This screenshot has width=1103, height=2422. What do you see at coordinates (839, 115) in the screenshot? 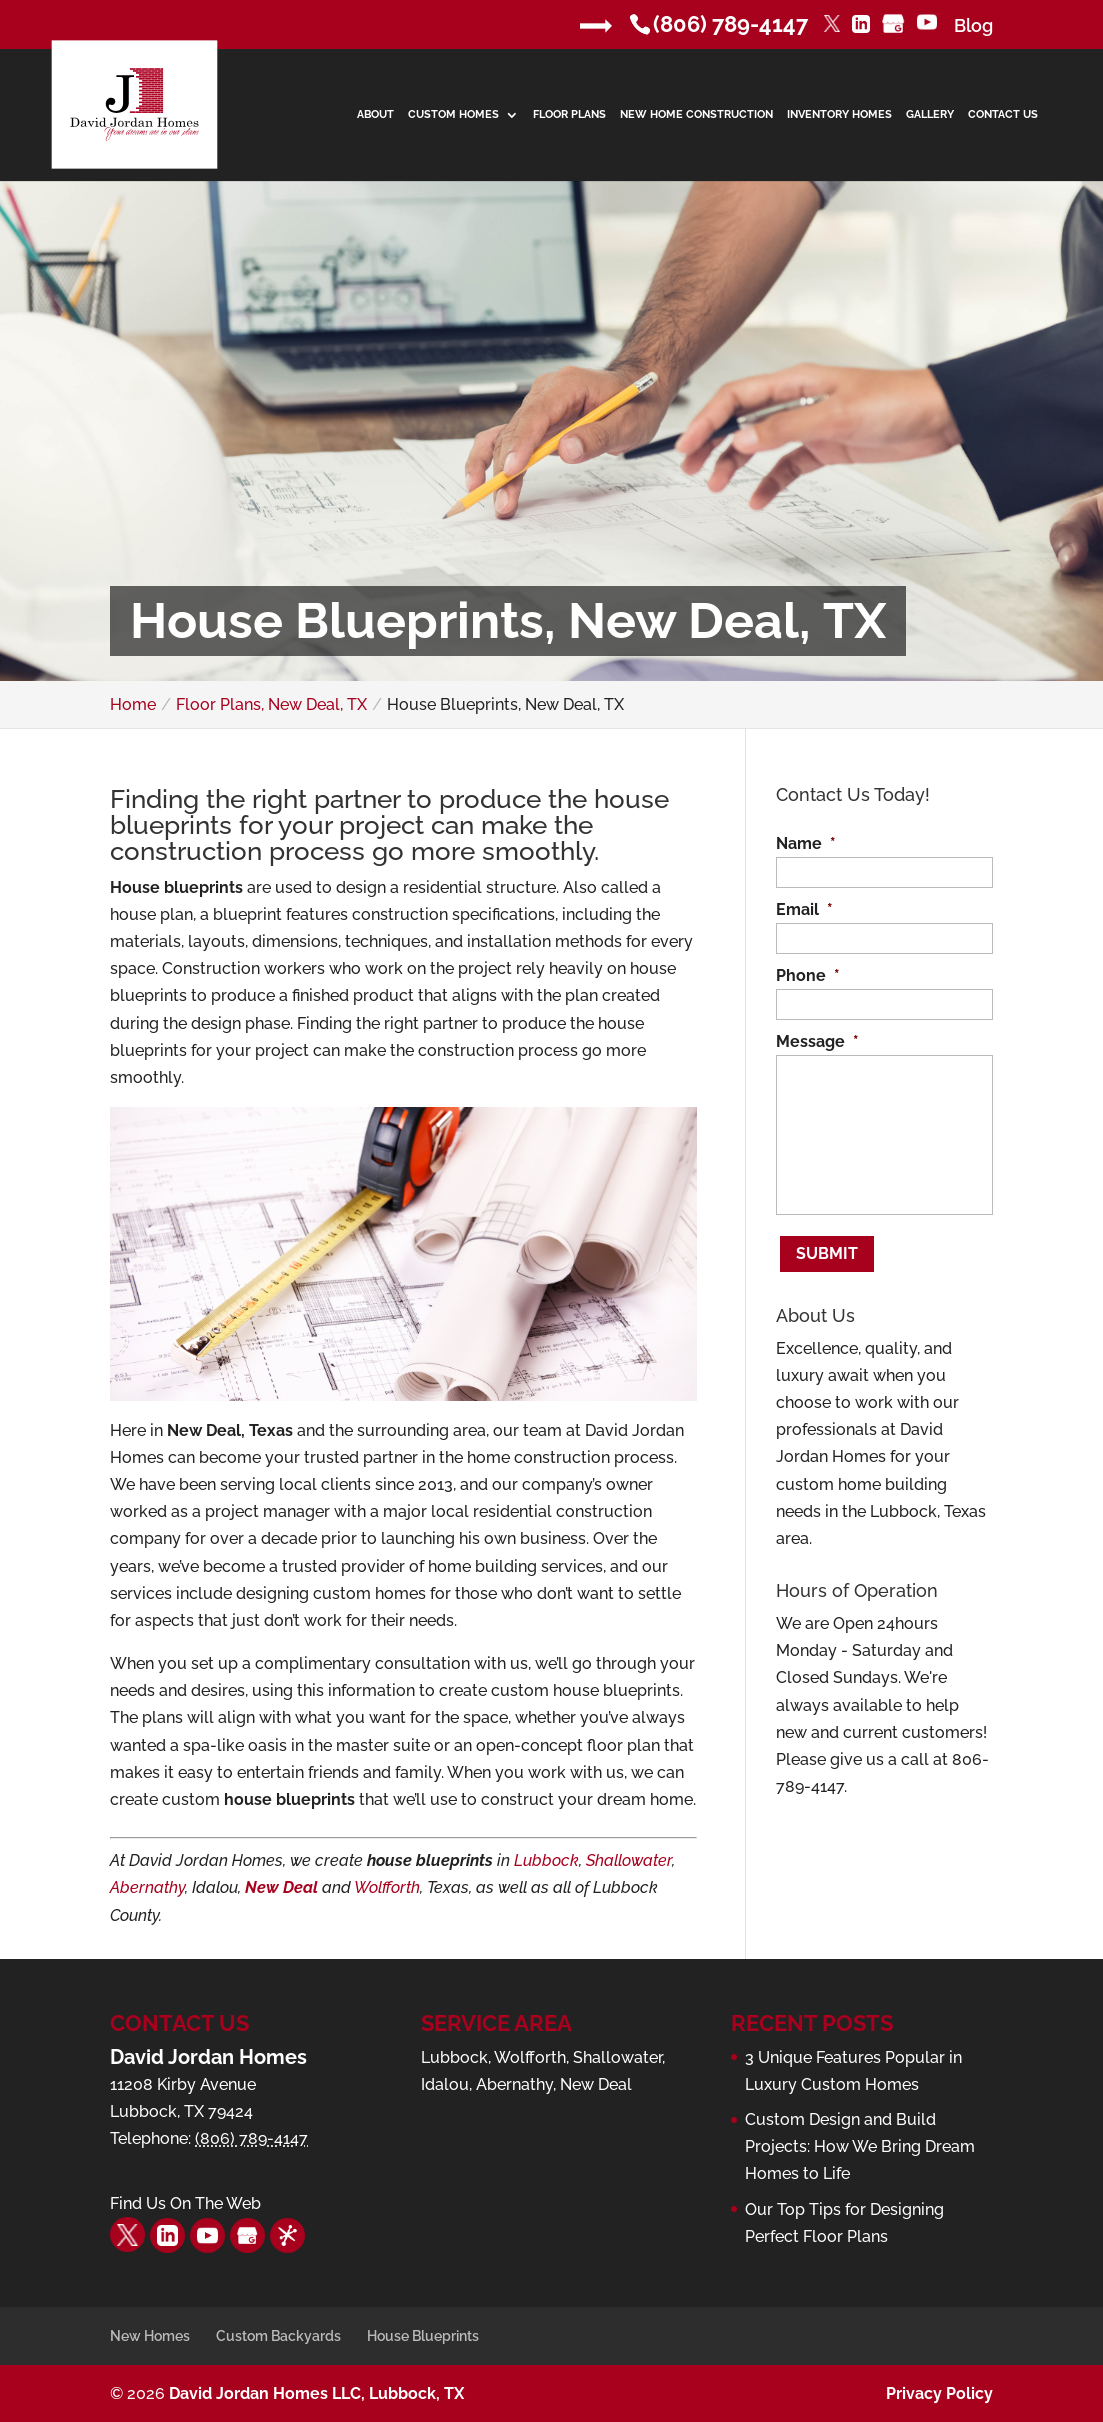
I see `Inventory Homes` at bounding box center [839, 115].